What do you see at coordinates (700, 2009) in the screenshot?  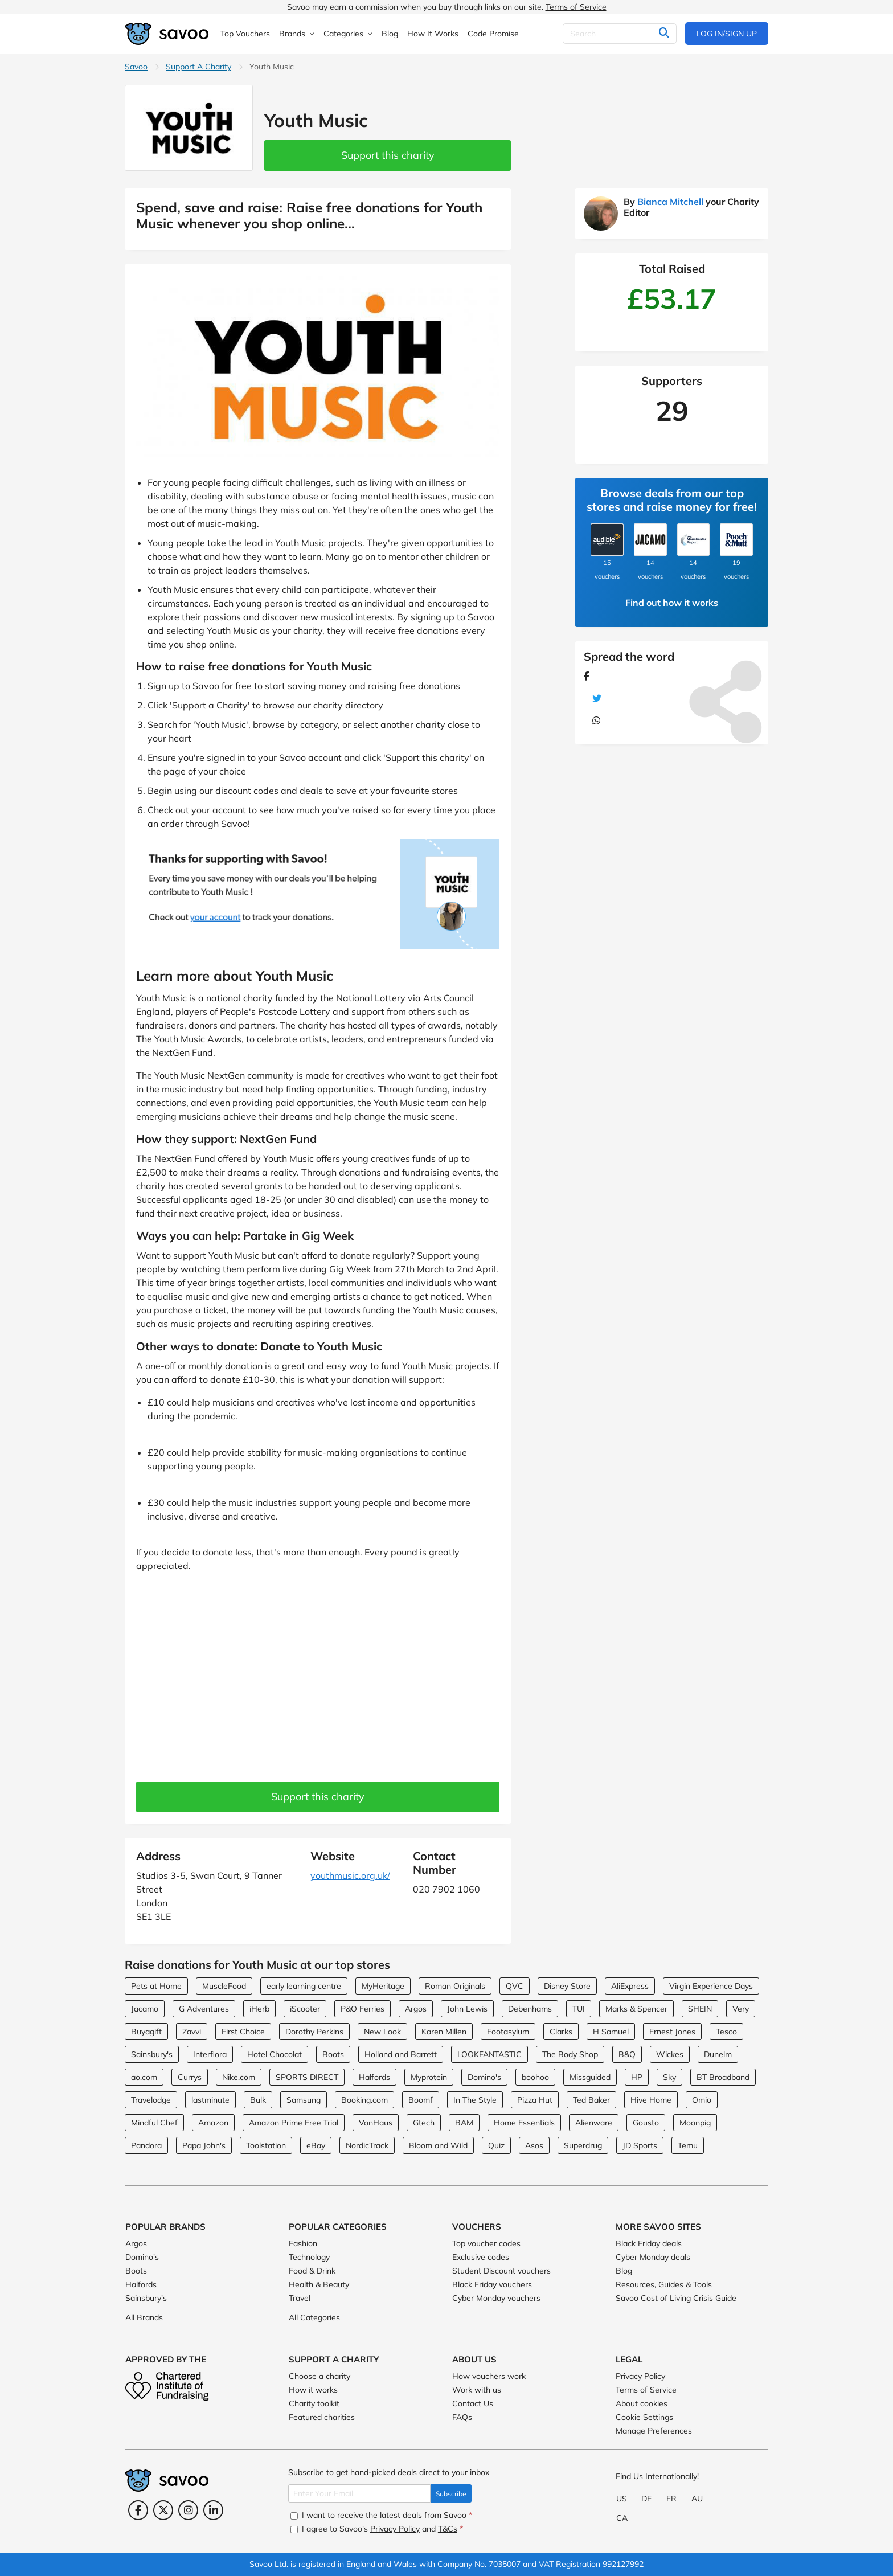 I see `SHEIN` at bounding box center [700, 2009].